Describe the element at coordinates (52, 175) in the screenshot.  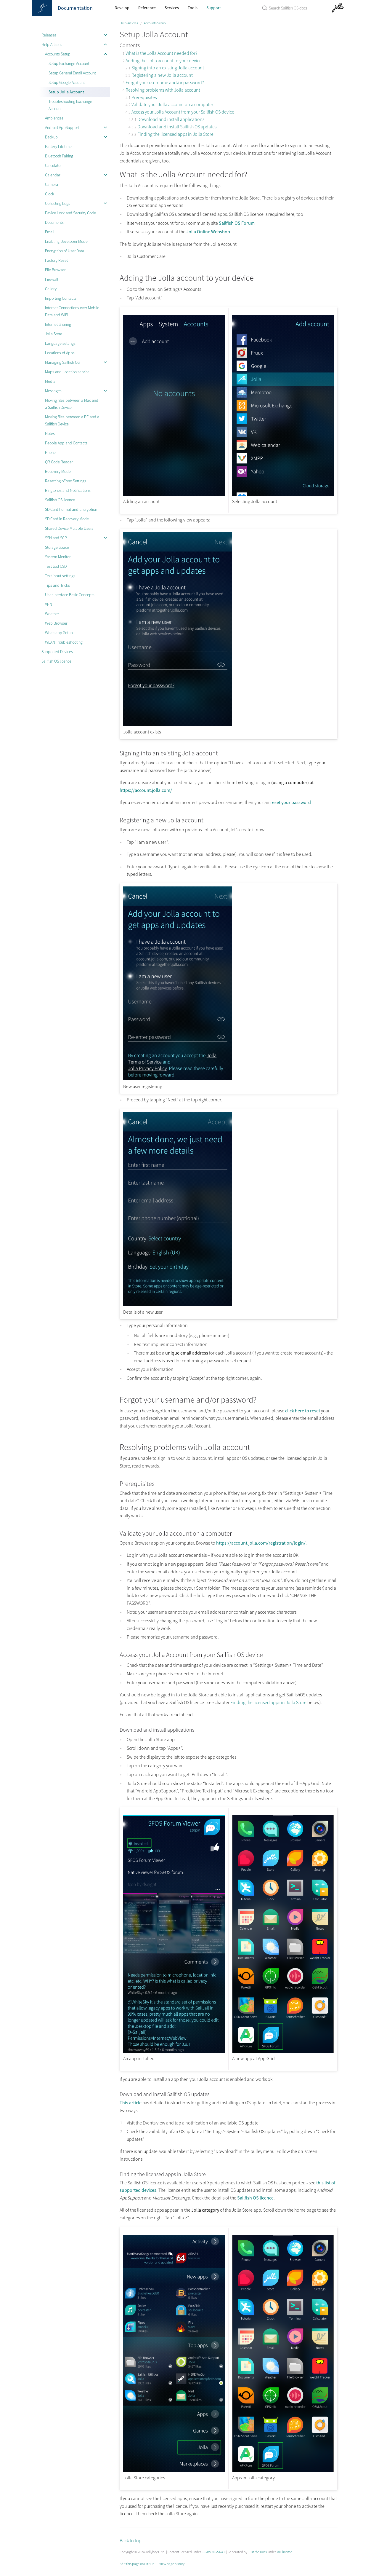
I see `Calendar` at that location.